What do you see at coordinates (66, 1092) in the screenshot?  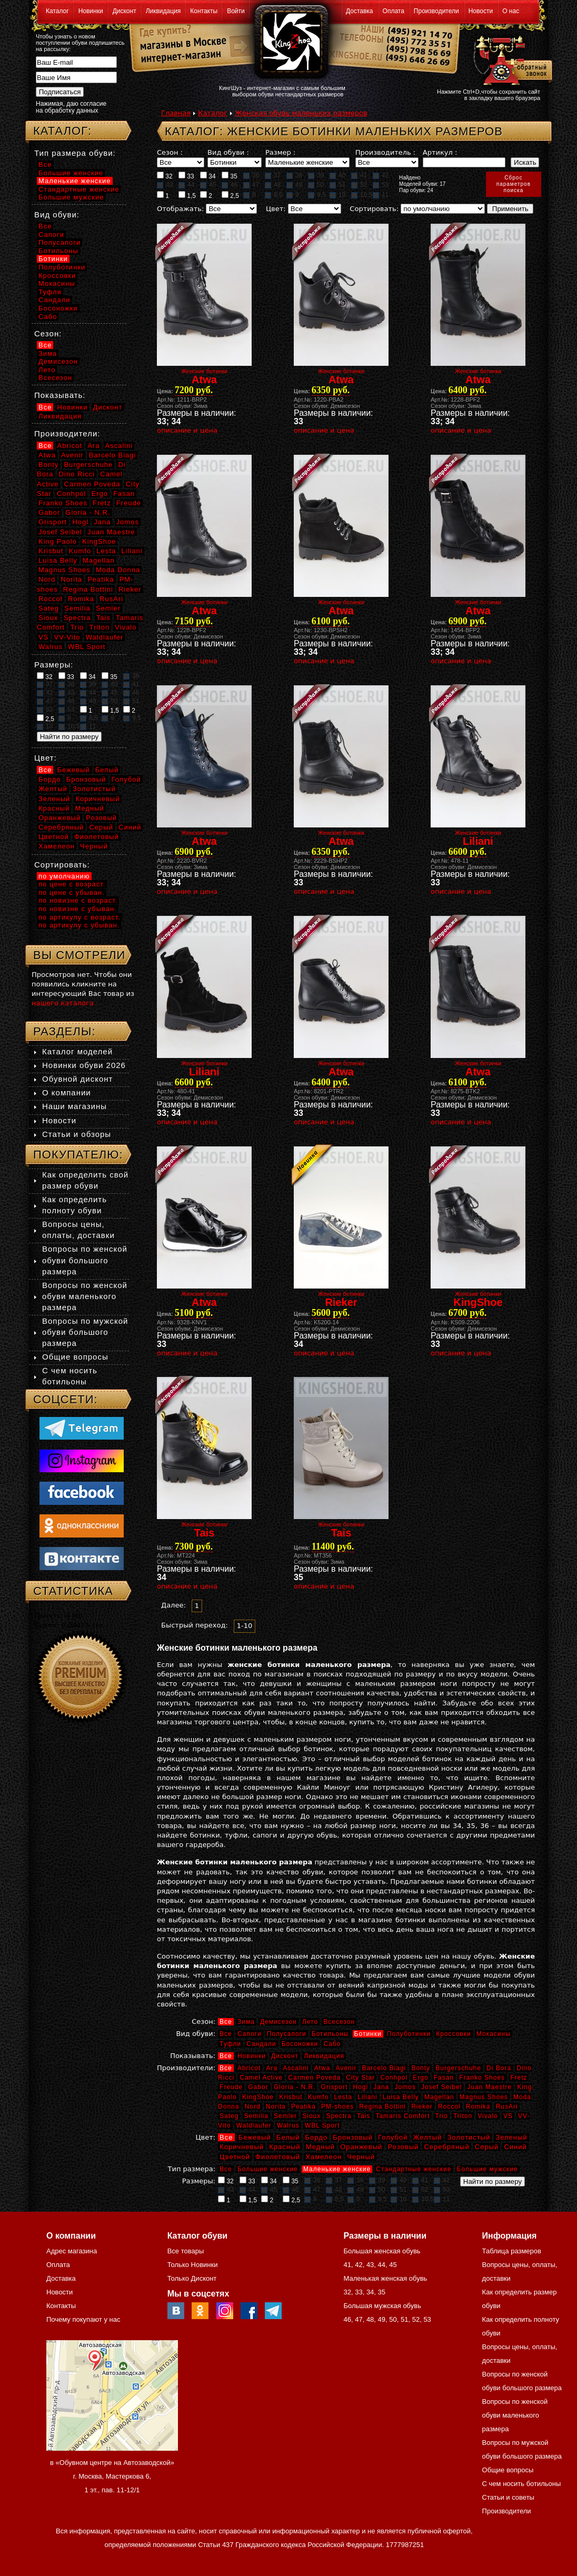 I see `О компании` at bounding box center [66, 1092].